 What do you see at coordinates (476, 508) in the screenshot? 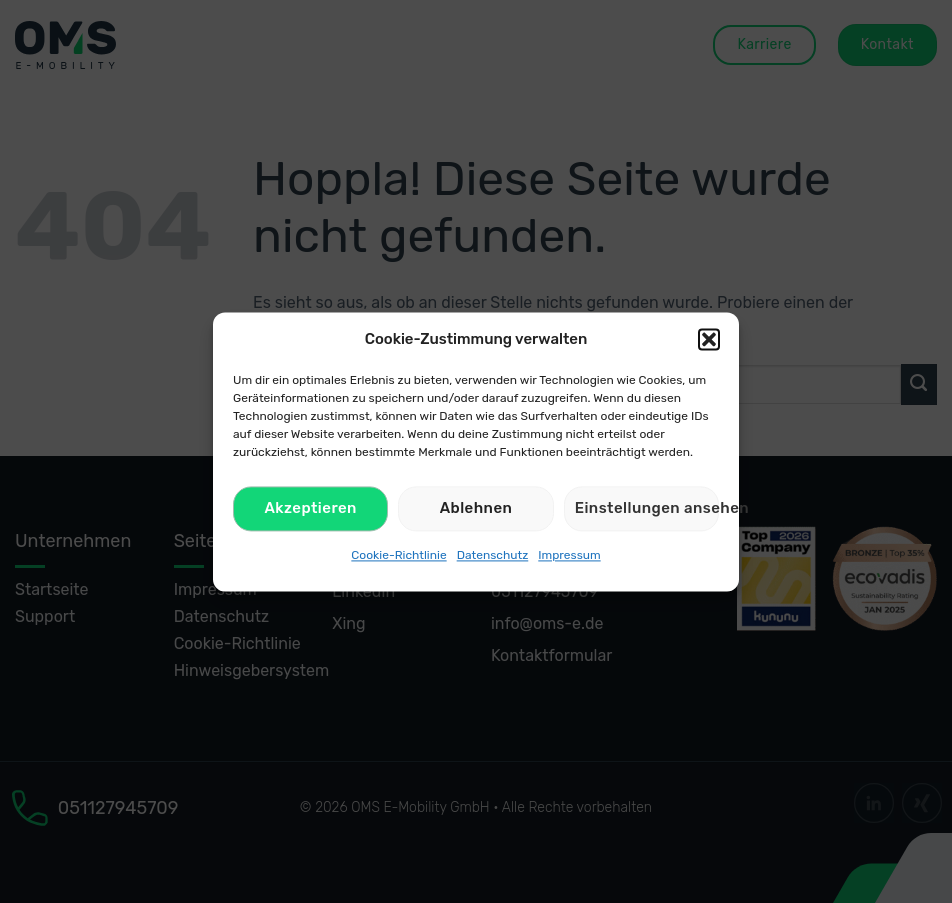
I see `Ablehnen` at bounding box center [476, 508].